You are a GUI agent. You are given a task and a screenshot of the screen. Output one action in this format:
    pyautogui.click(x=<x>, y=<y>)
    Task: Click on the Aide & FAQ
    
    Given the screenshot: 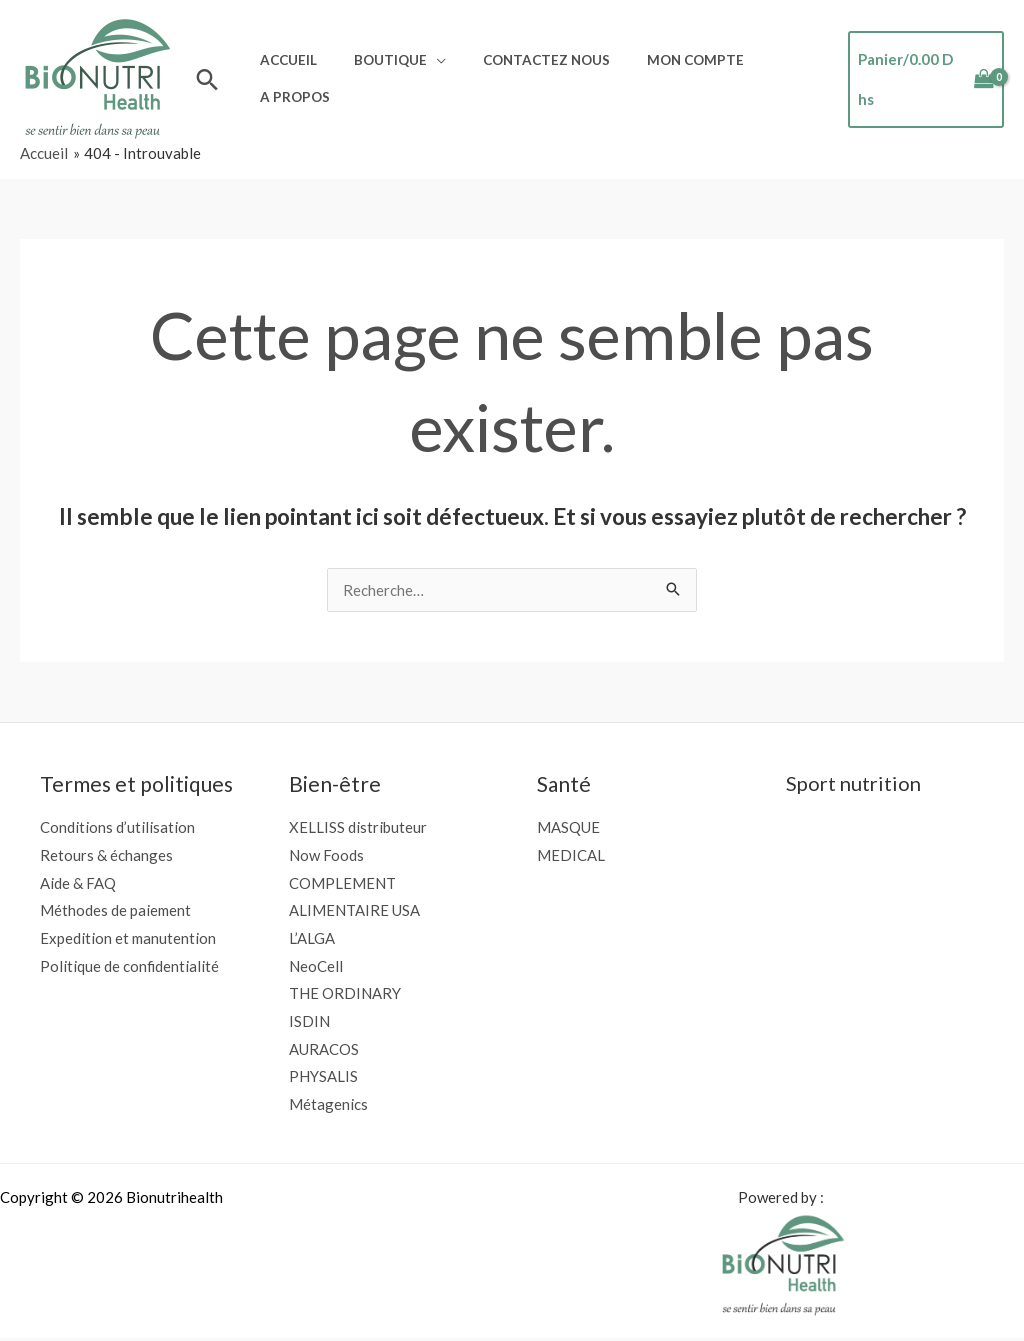 What is the action you would take?
    pyautogui.click(x=78, y=883)
    